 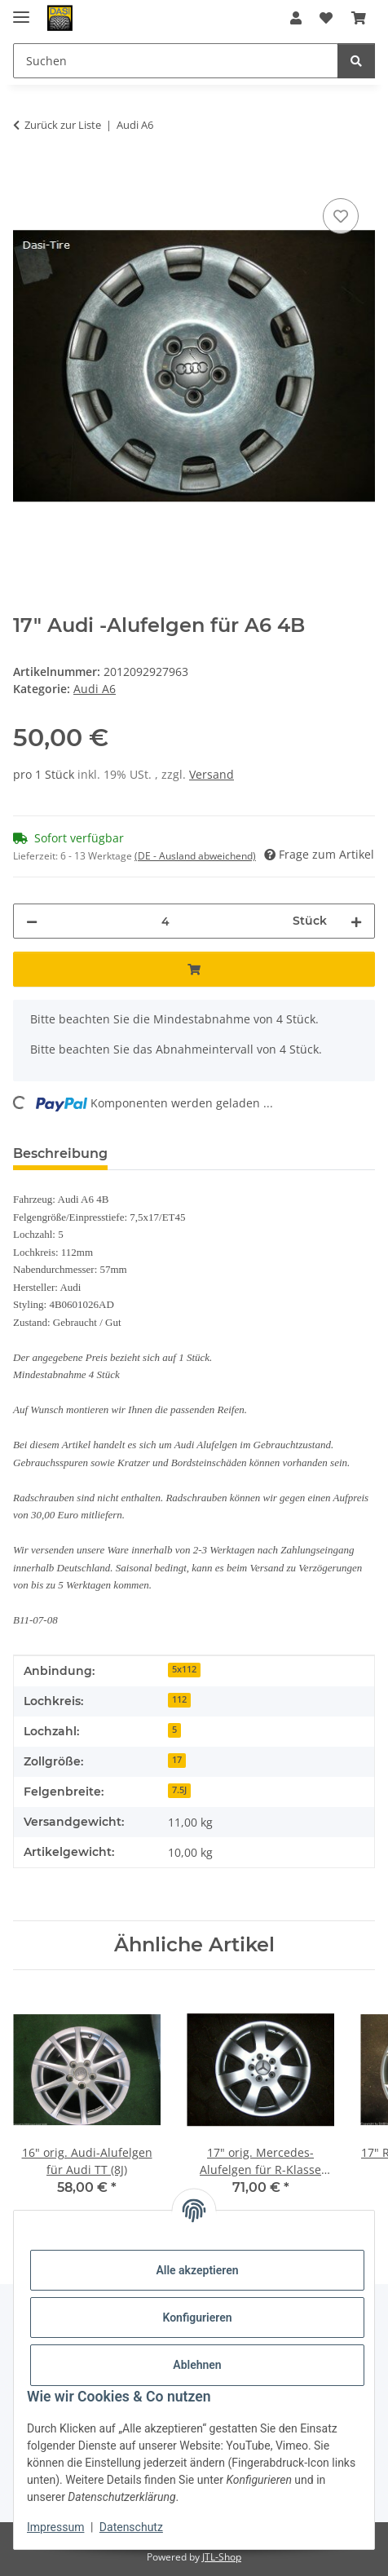 I want to click on [Menge verringern], so click(x=32, y=921).